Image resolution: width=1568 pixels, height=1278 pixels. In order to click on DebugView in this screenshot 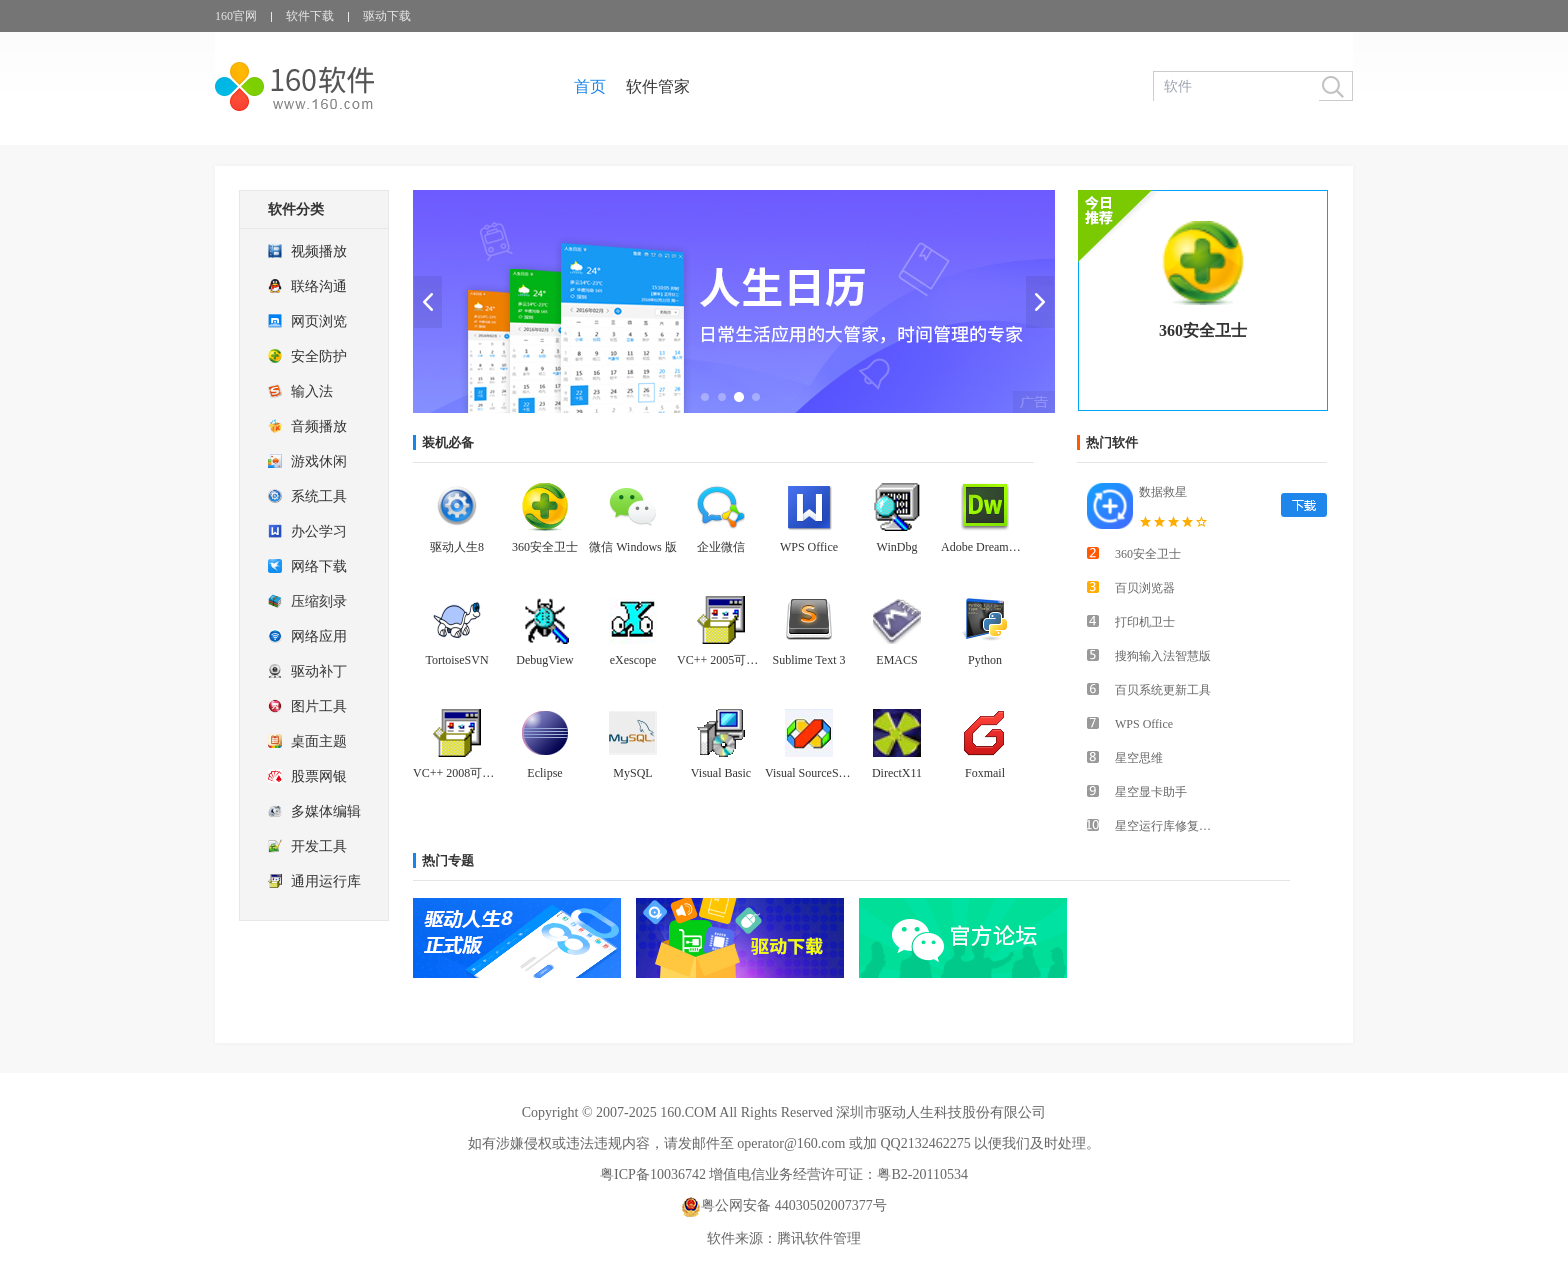, I will do `click(544, 660)`.